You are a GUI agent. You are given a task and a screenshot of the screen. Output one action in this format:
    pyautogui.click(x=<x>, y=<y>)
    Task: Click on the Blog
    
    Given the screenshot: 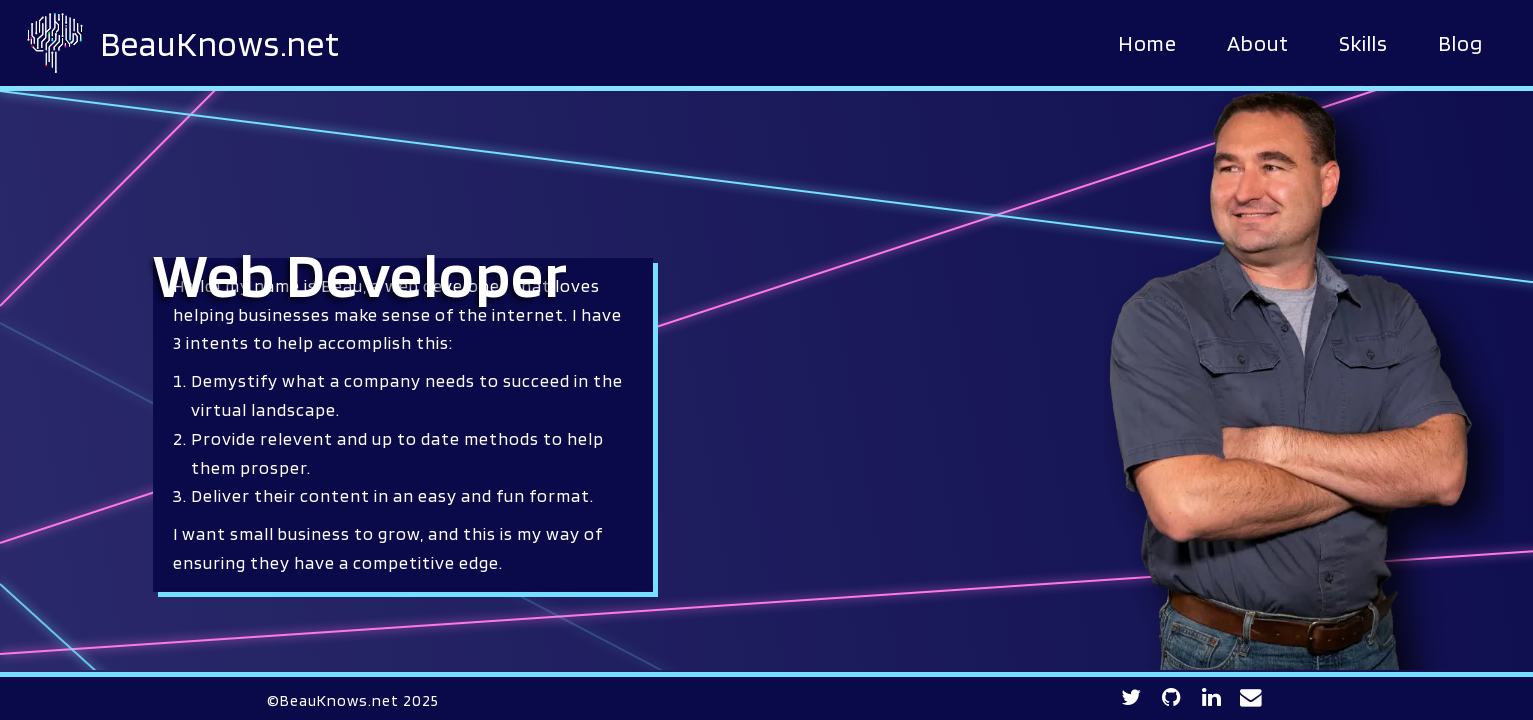 What is the action you would take?
    pyautogui.click(x=1460, y=43)
    